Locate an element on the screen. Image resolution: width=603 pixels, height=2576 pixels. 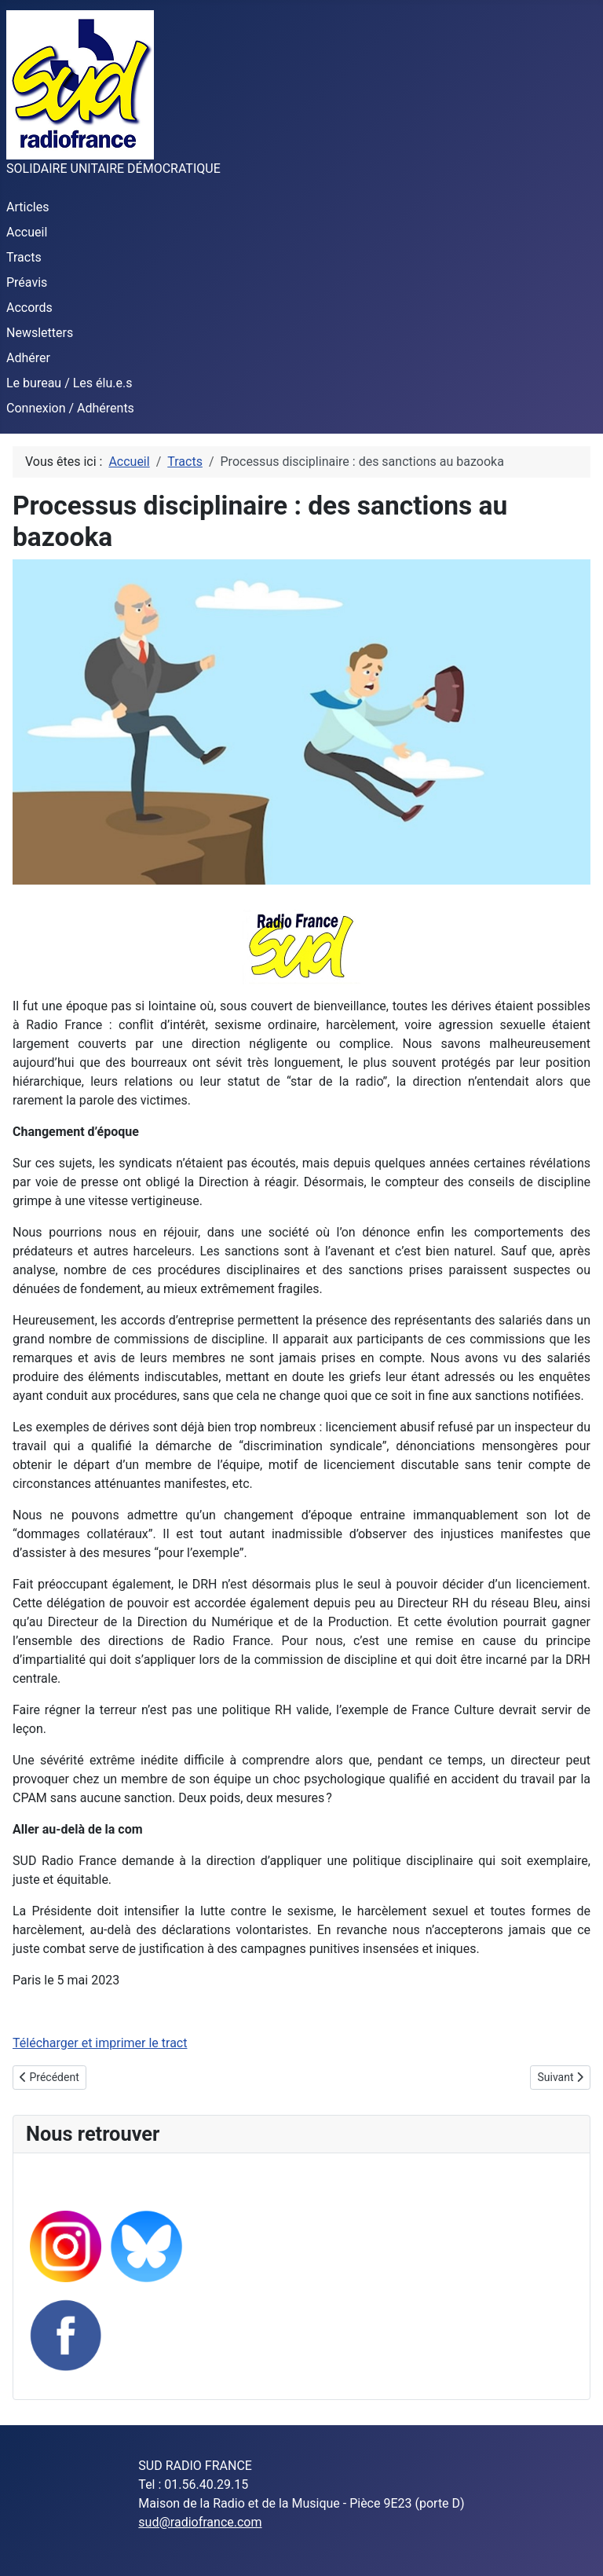
Accords is located at coordinates (29, 307).